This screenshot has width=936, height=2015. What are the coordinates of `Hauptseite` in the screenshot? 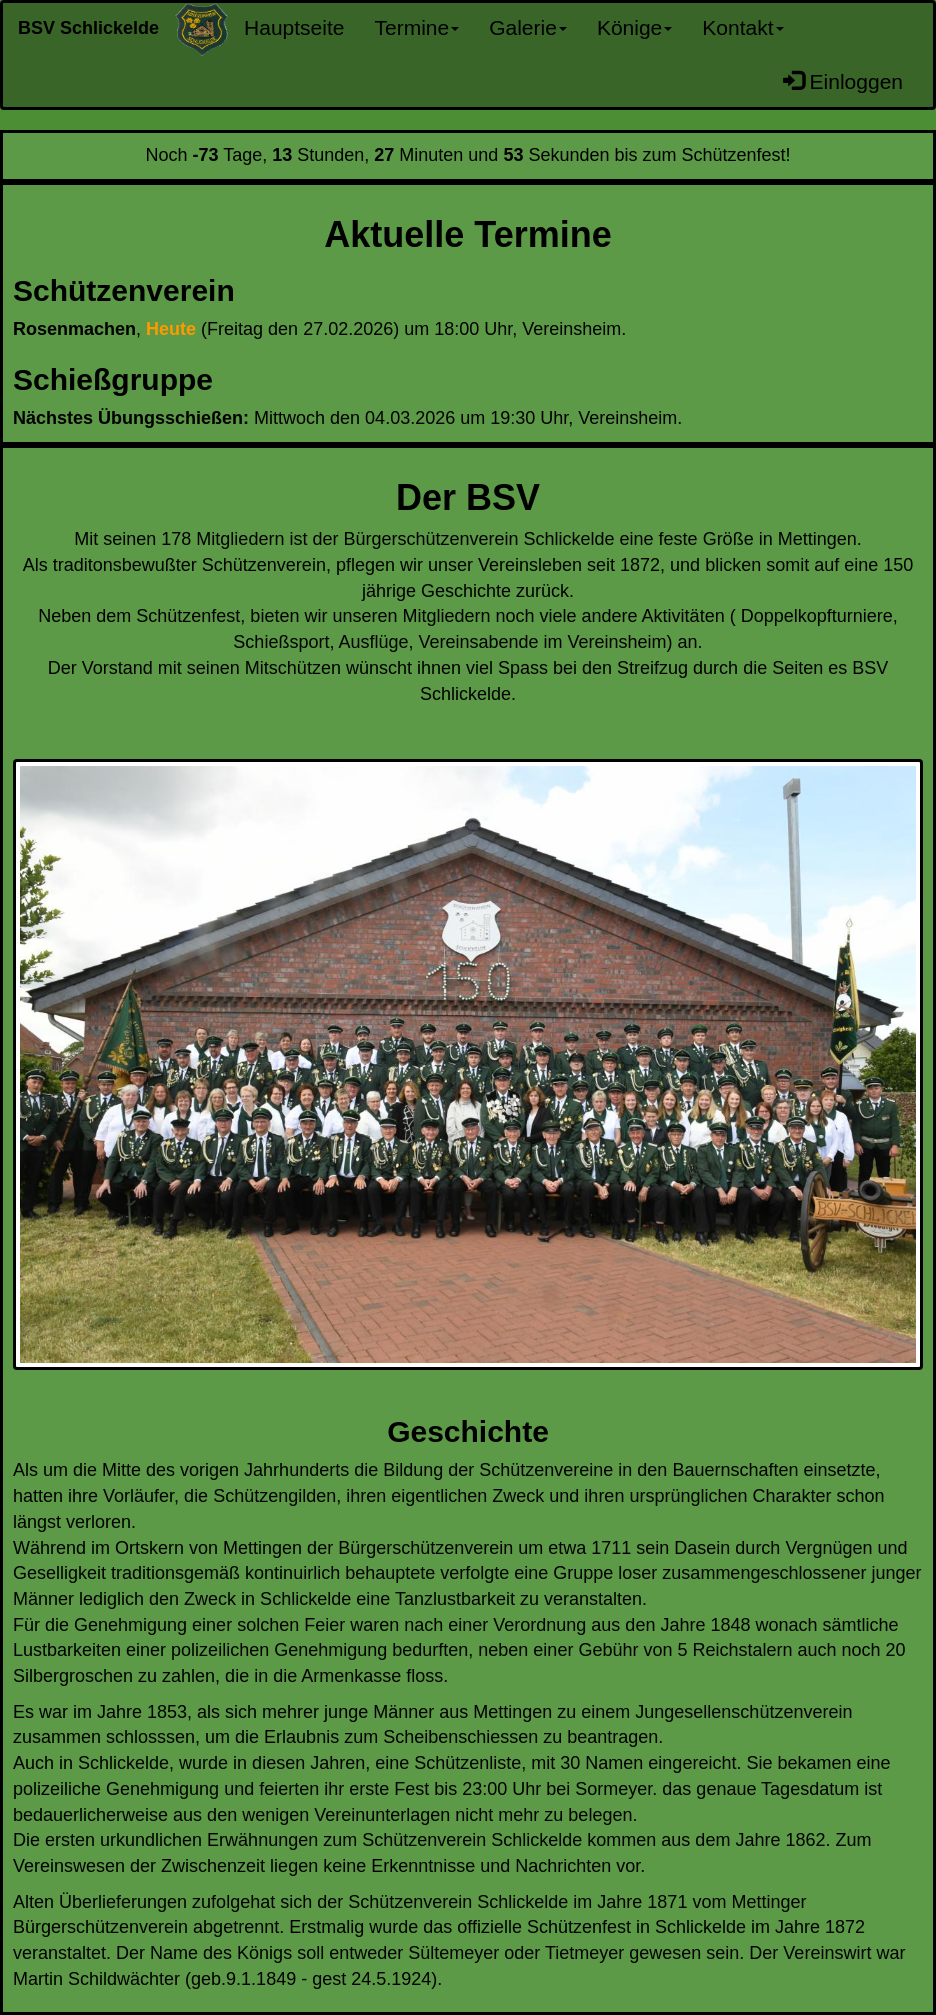 It's located at (294, 27).